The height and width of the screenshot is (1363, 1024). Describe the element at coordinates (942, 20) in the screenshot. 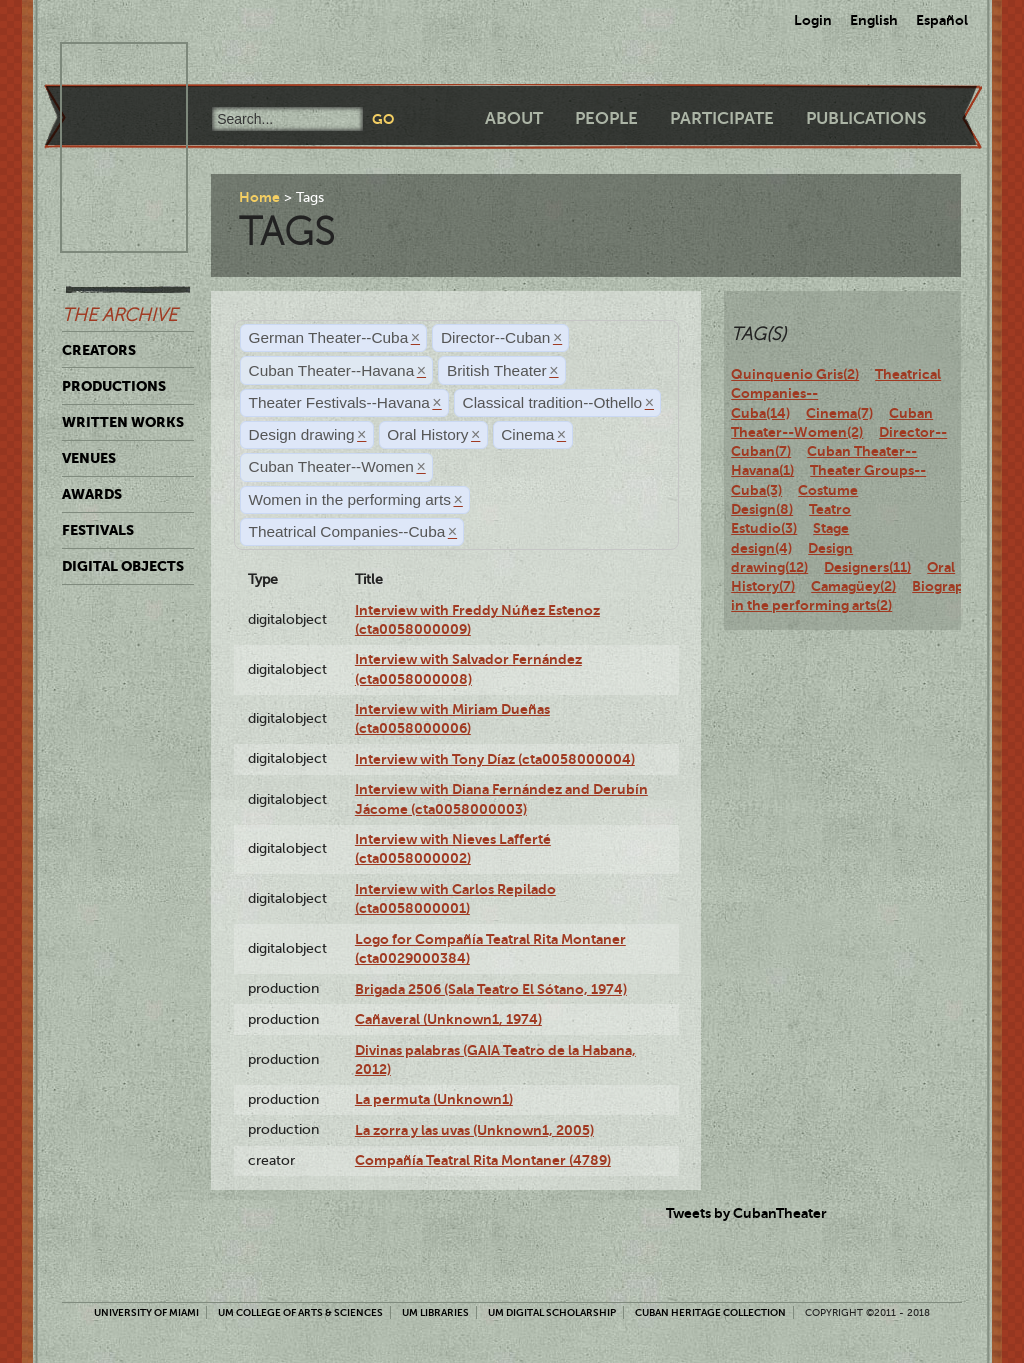

I see `Español` at that location.